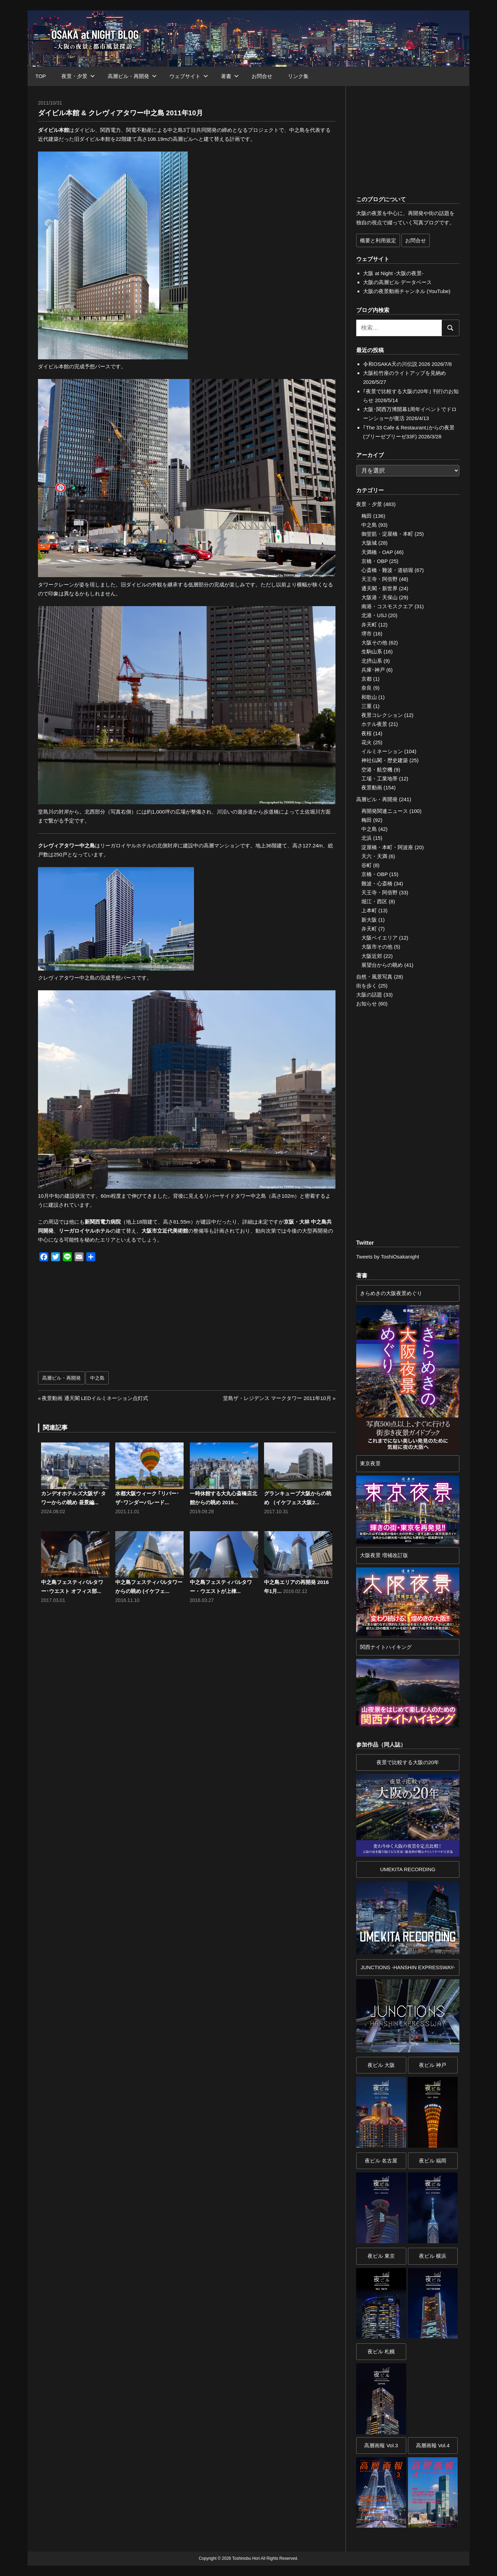 Image resolution: width=497 pixels, height=2576 pixels. Describe the element at coordinates (408, 1762) in the screenshot. I see `夜景で比較する大阪の20年` at that location.